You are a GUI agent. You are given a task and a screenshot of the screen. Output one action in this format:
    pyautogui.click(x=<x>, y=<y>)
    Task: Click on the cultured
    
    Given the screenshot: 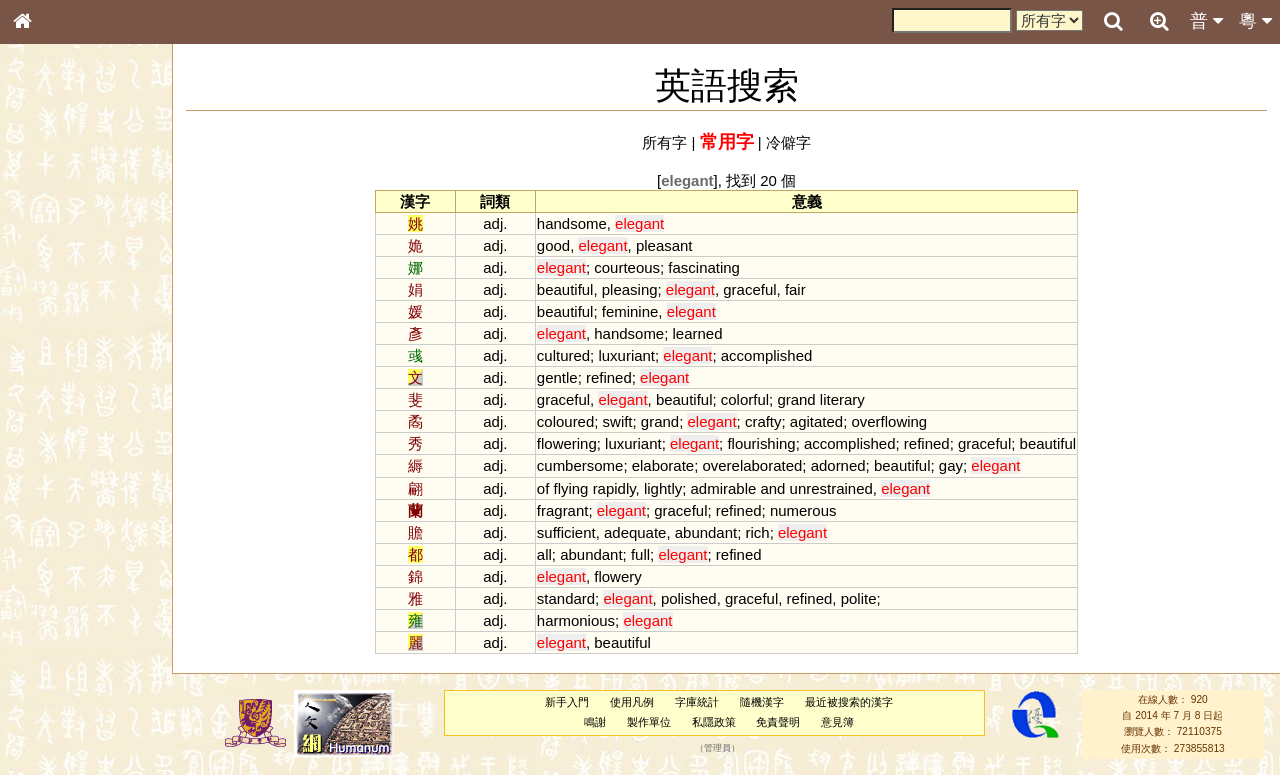 What is the action you would take?
    pyautogui.click(x=563, y=355)
    